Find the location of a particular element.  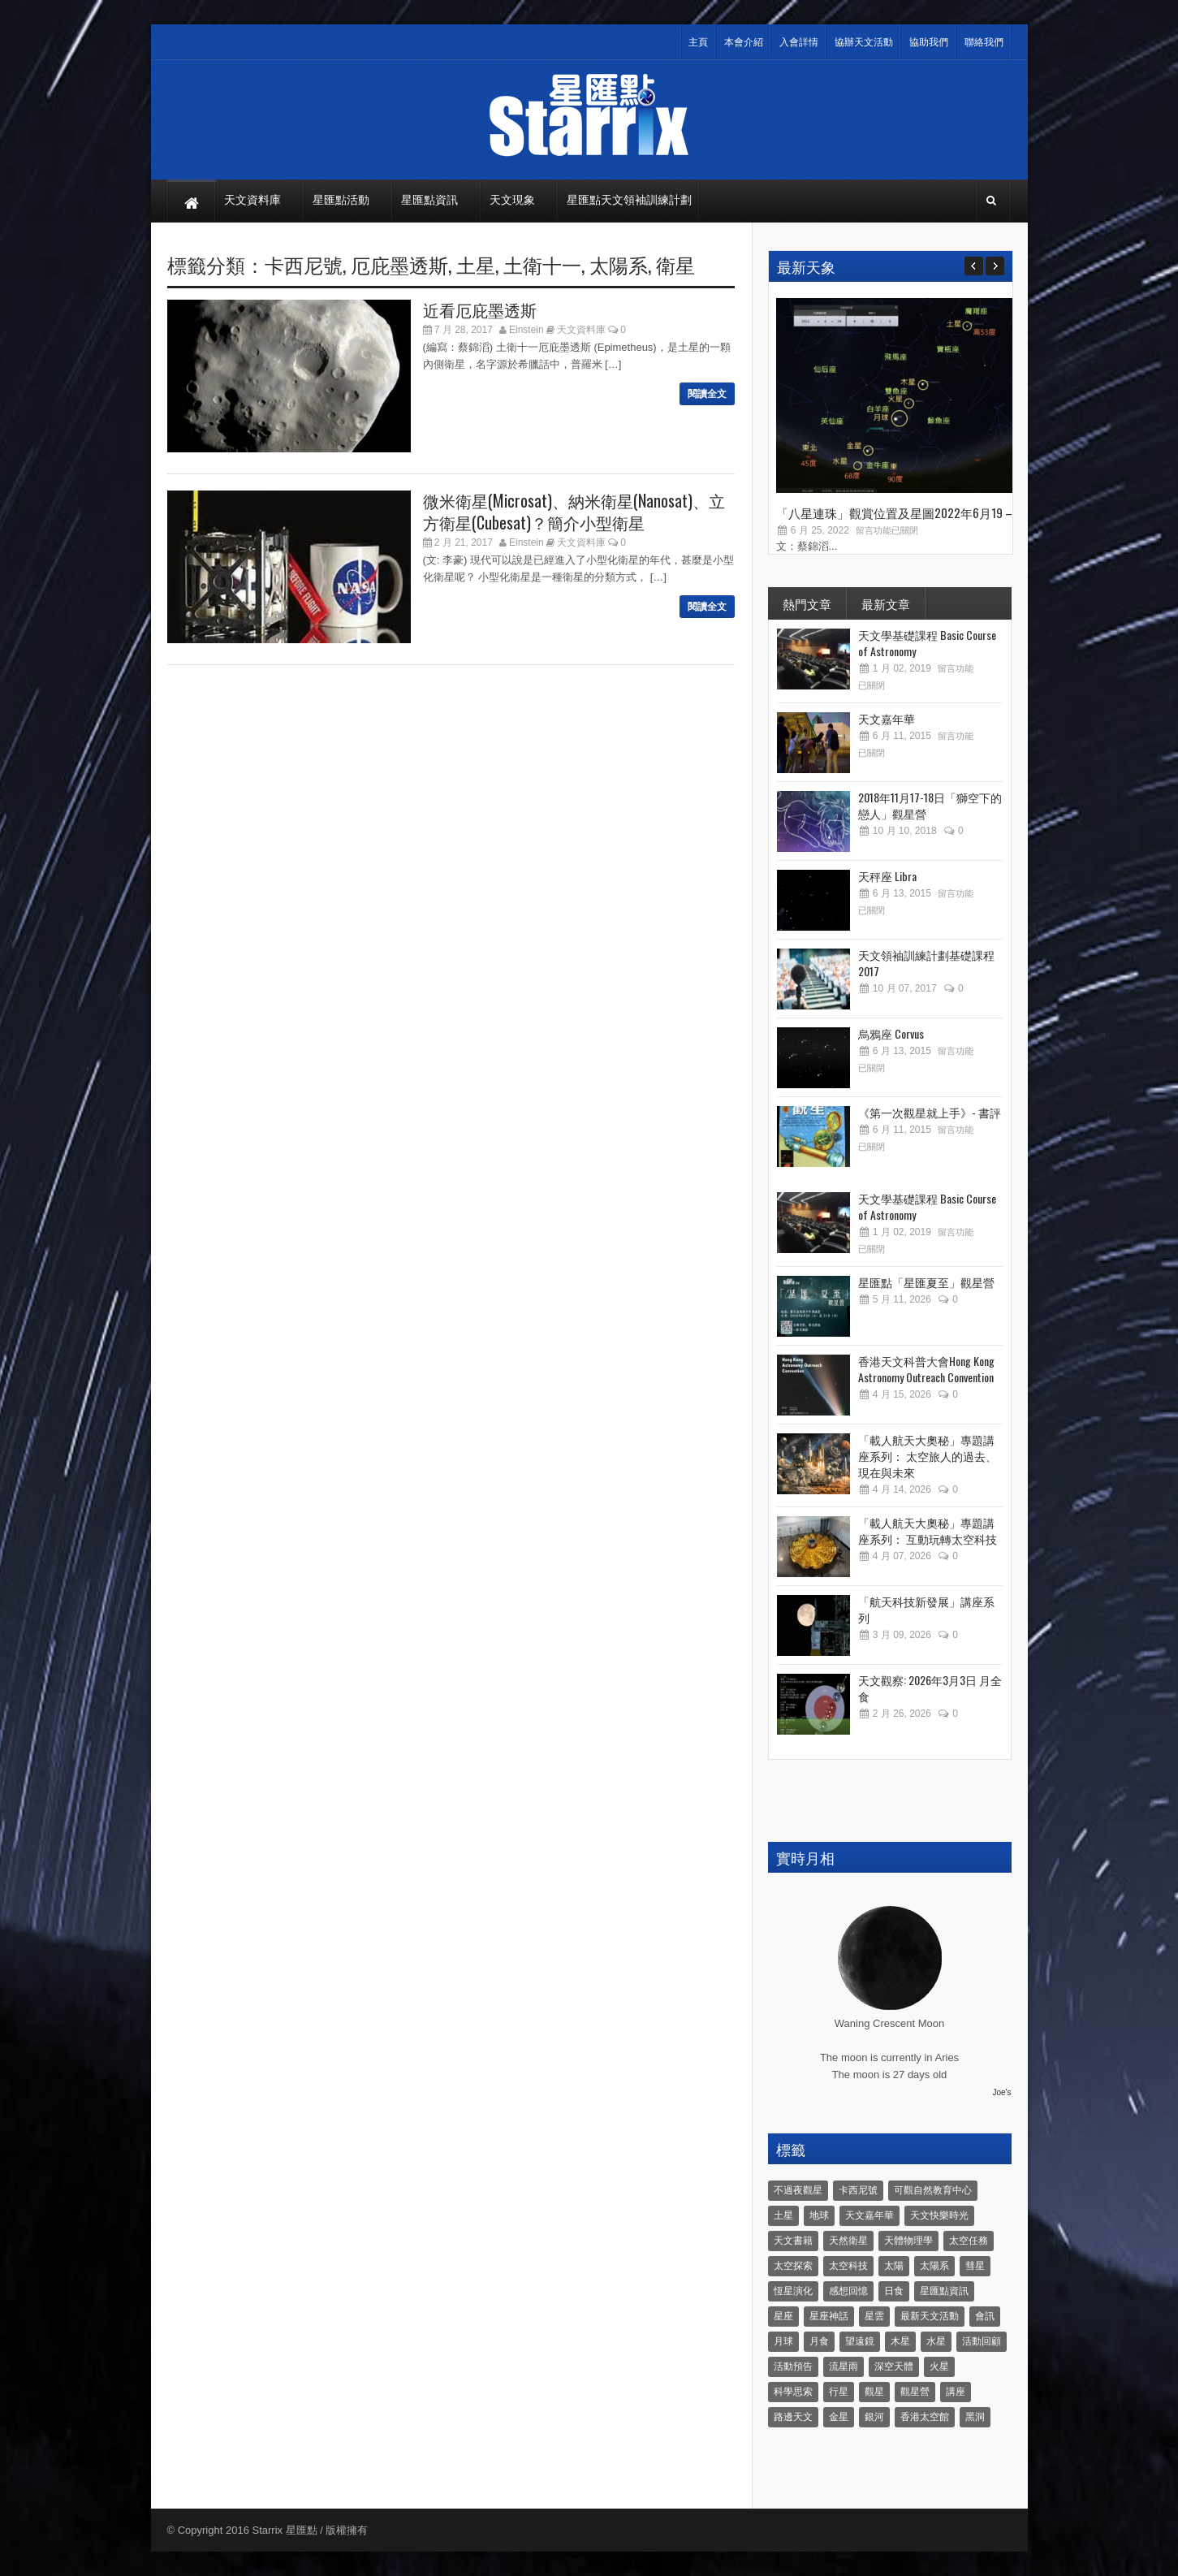

星匯點資訊 [星匯點資訊 (14 個項目)] is located at coordinates (944, 2291).